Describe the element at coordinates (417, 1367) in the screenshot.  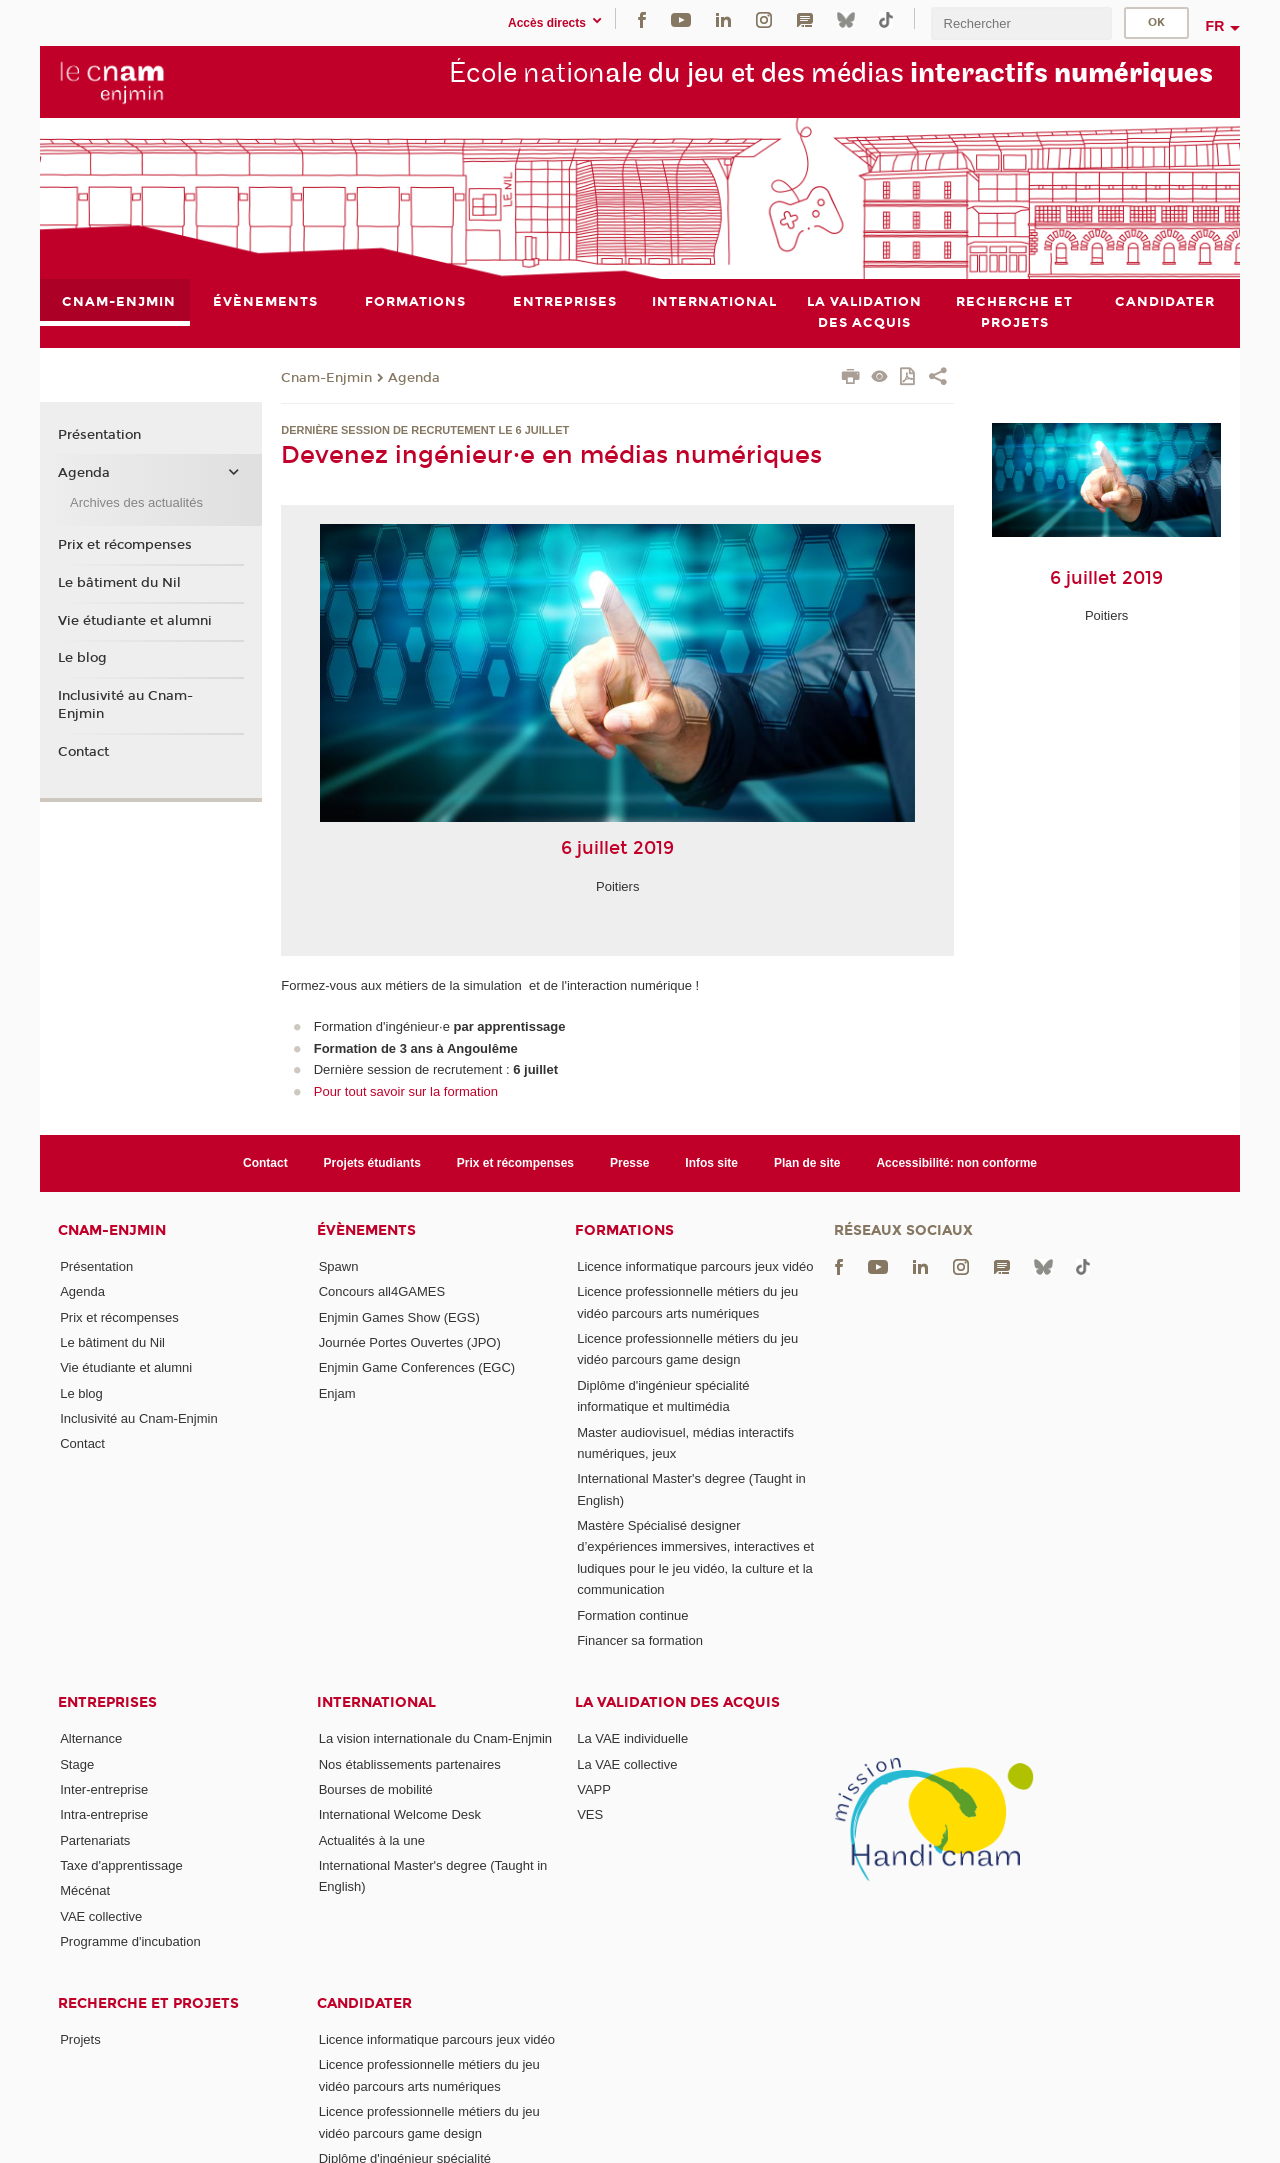
I see `Enjmin Game Conferences (EGC)` at that location.